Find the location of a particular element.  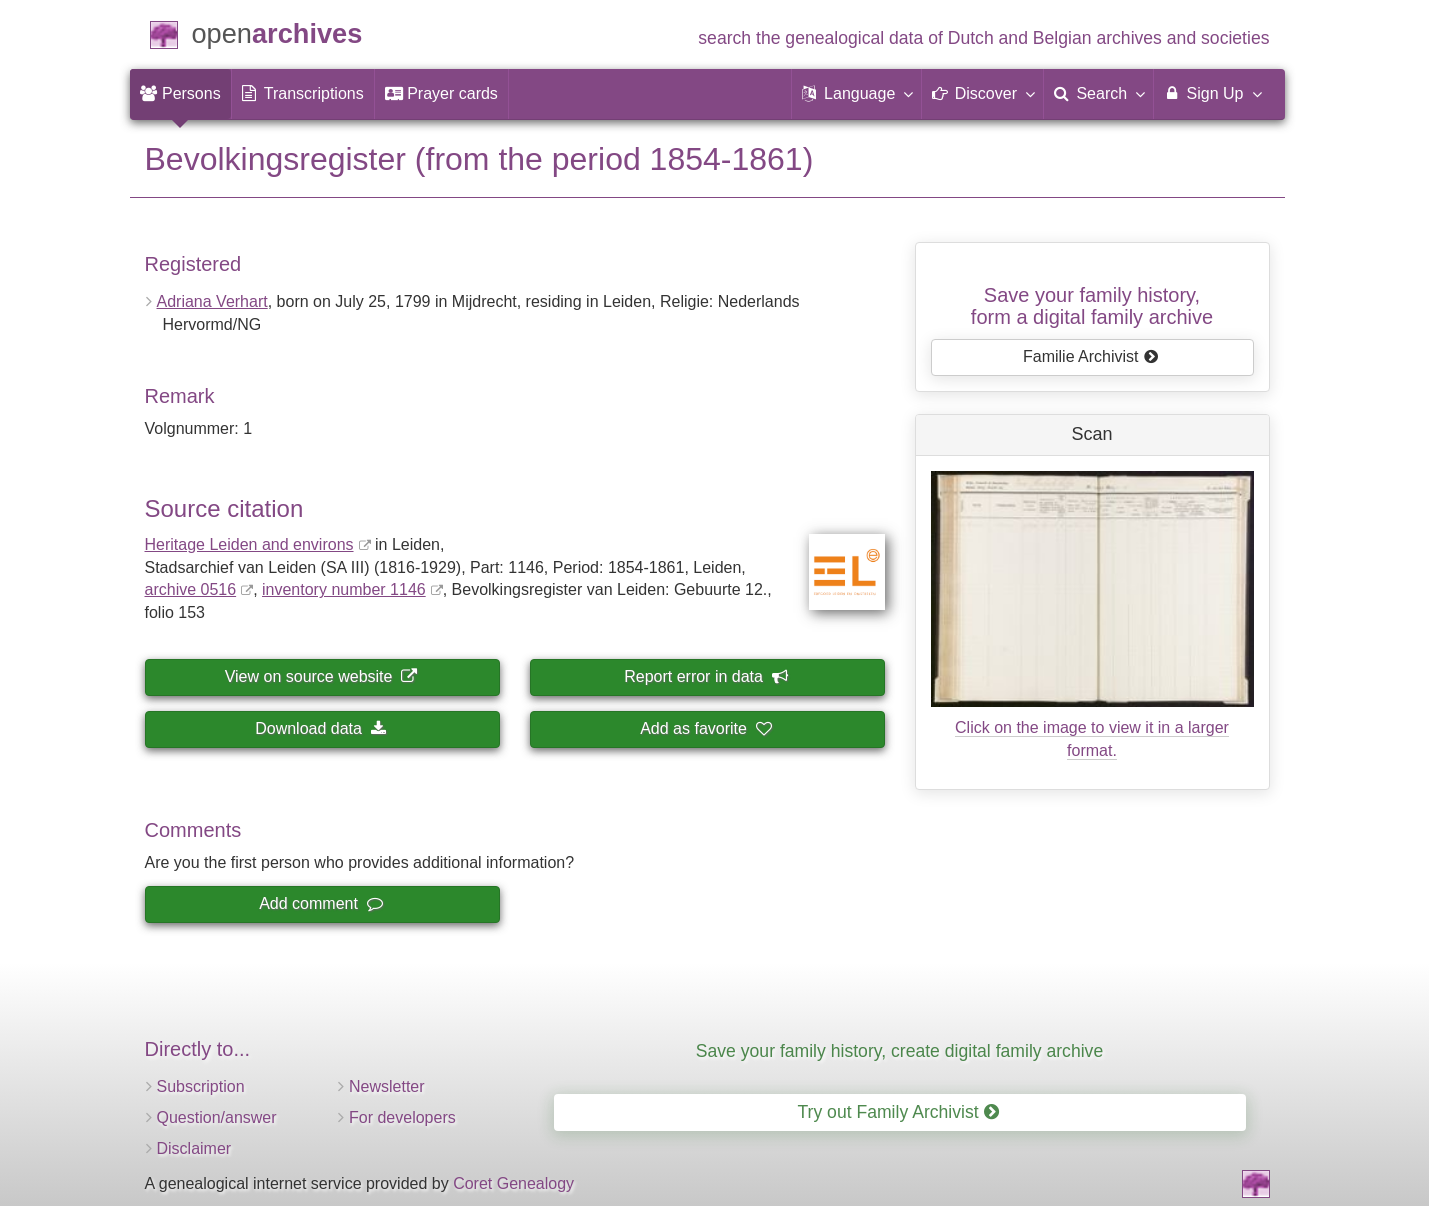

Sign Up is located at coordinates (1211, 93).